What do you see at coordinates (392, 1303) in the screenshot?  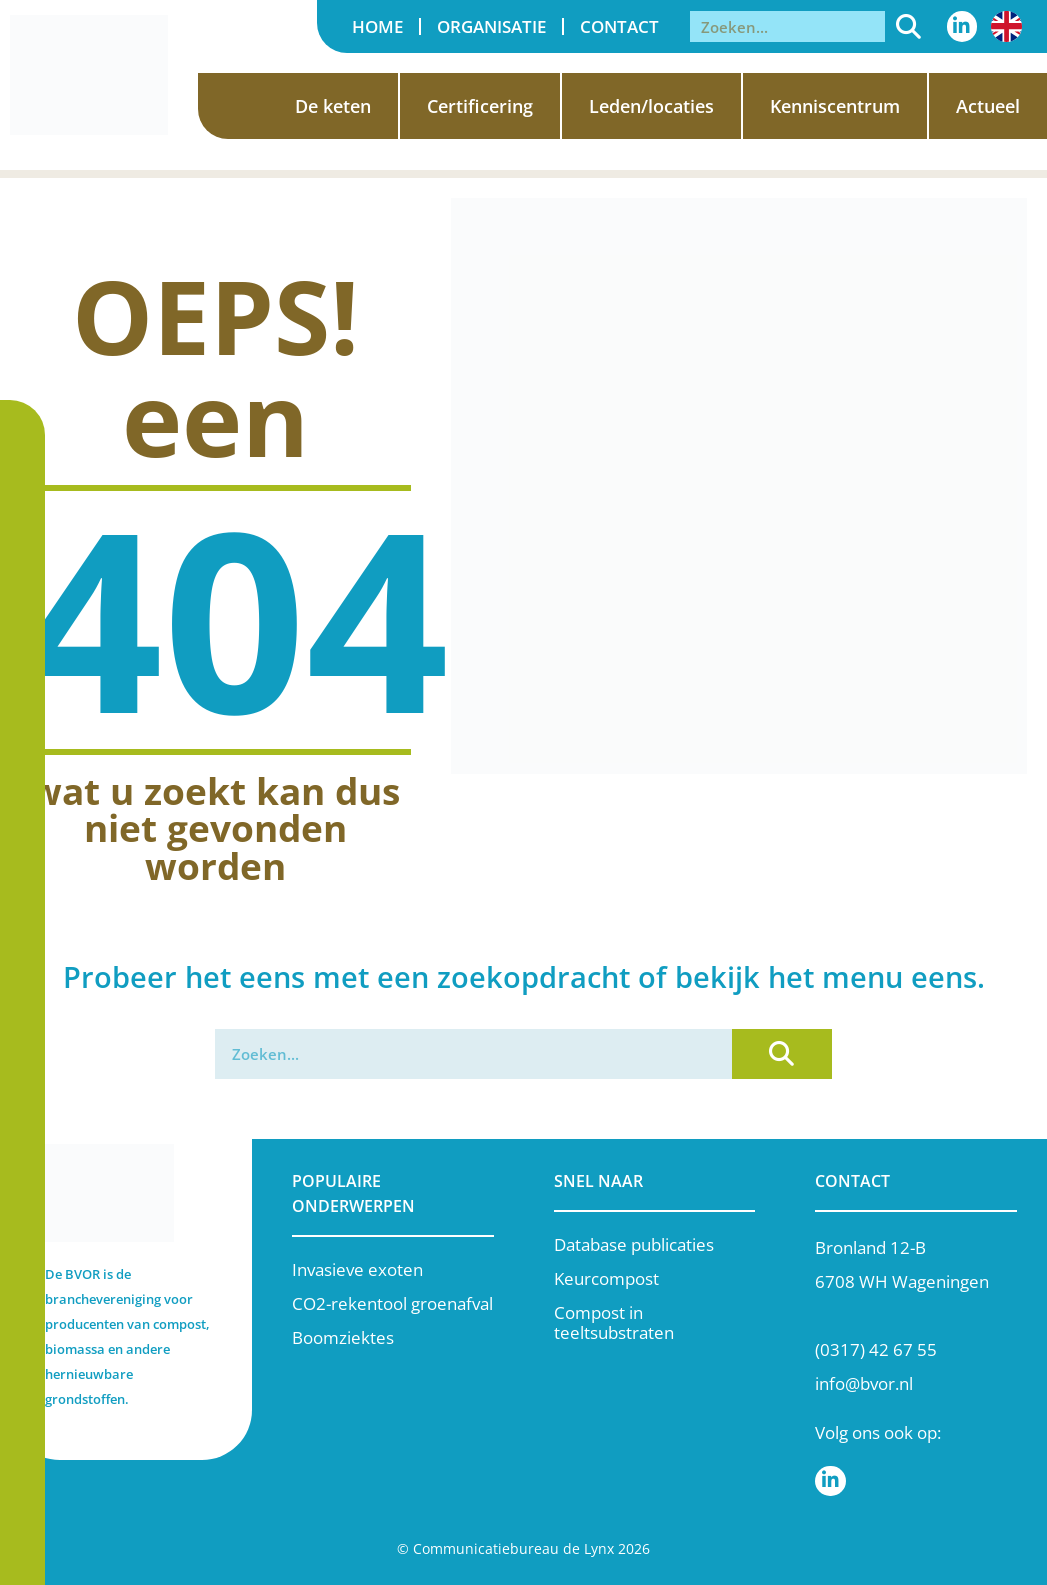 I see `CO2-rekentool groenafval` at bounding box center [392, 1303].